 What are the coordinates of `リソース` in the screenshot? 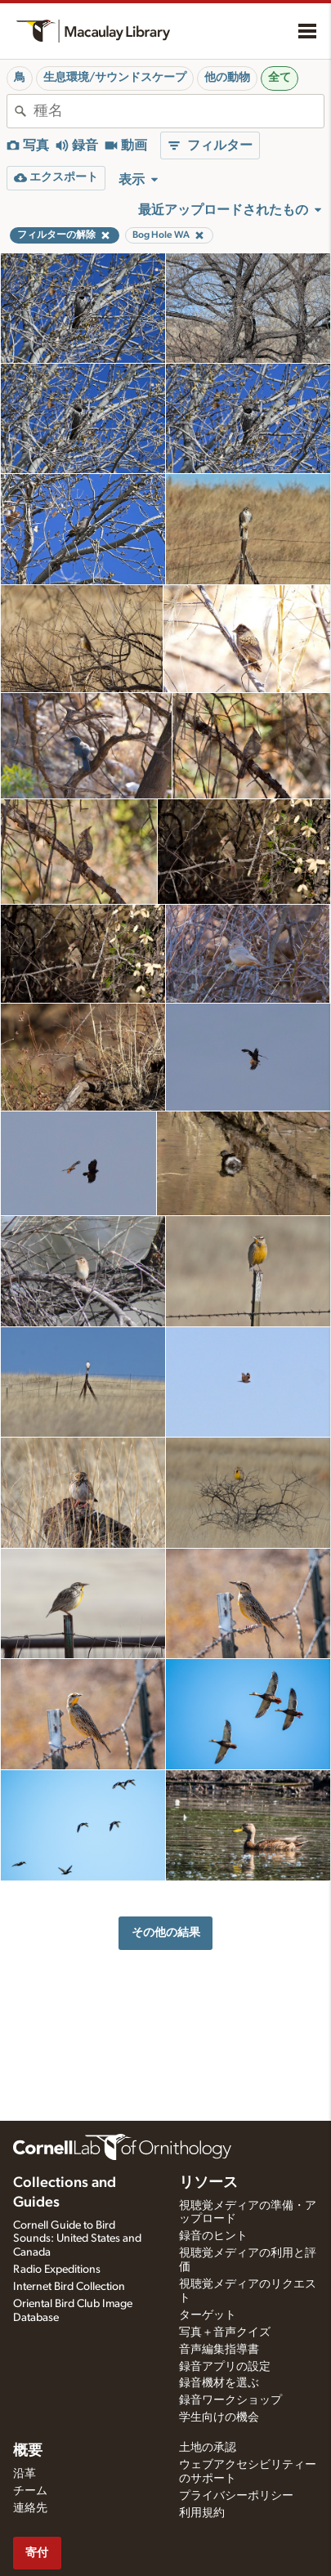 It's located at (208, 2183).